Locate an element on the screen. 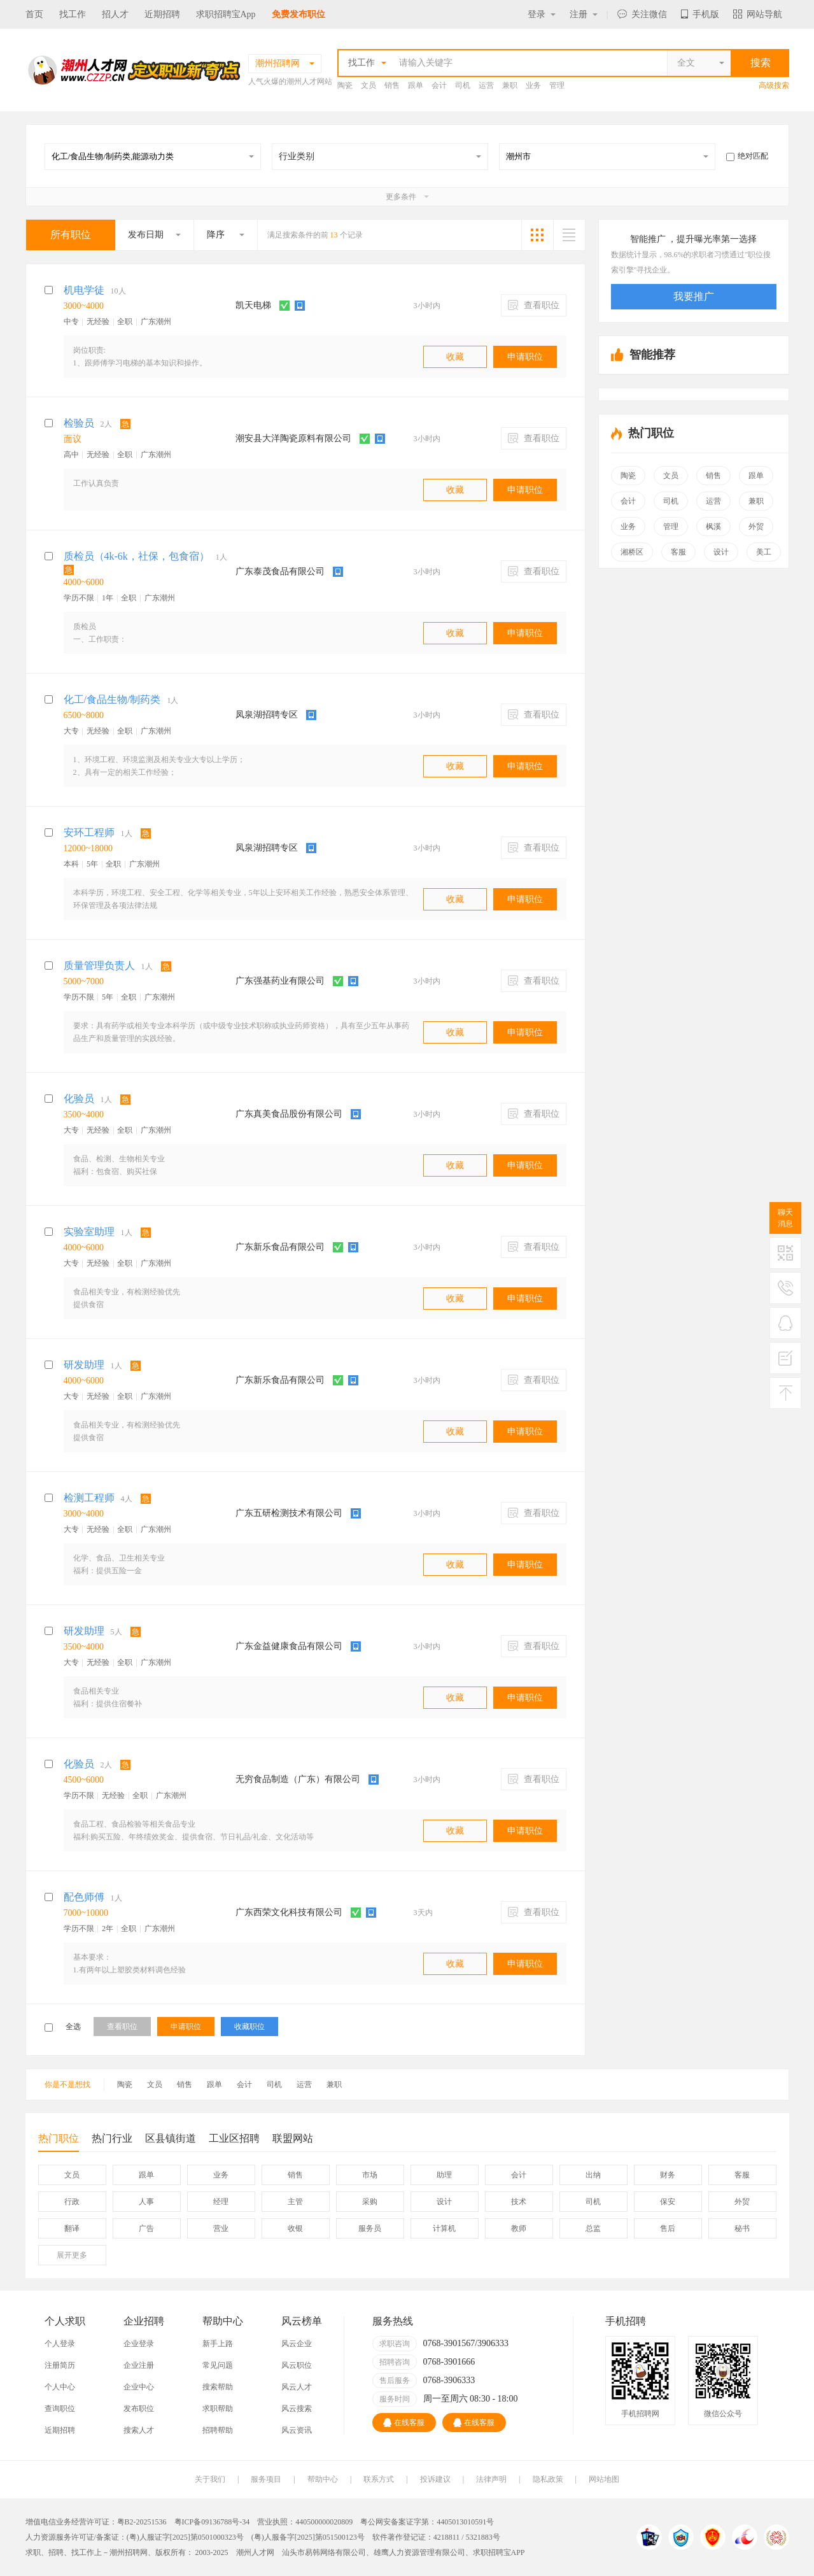 This screenshot has width=814, height=2576. 枫溪 is located at coordinates (713, 526).